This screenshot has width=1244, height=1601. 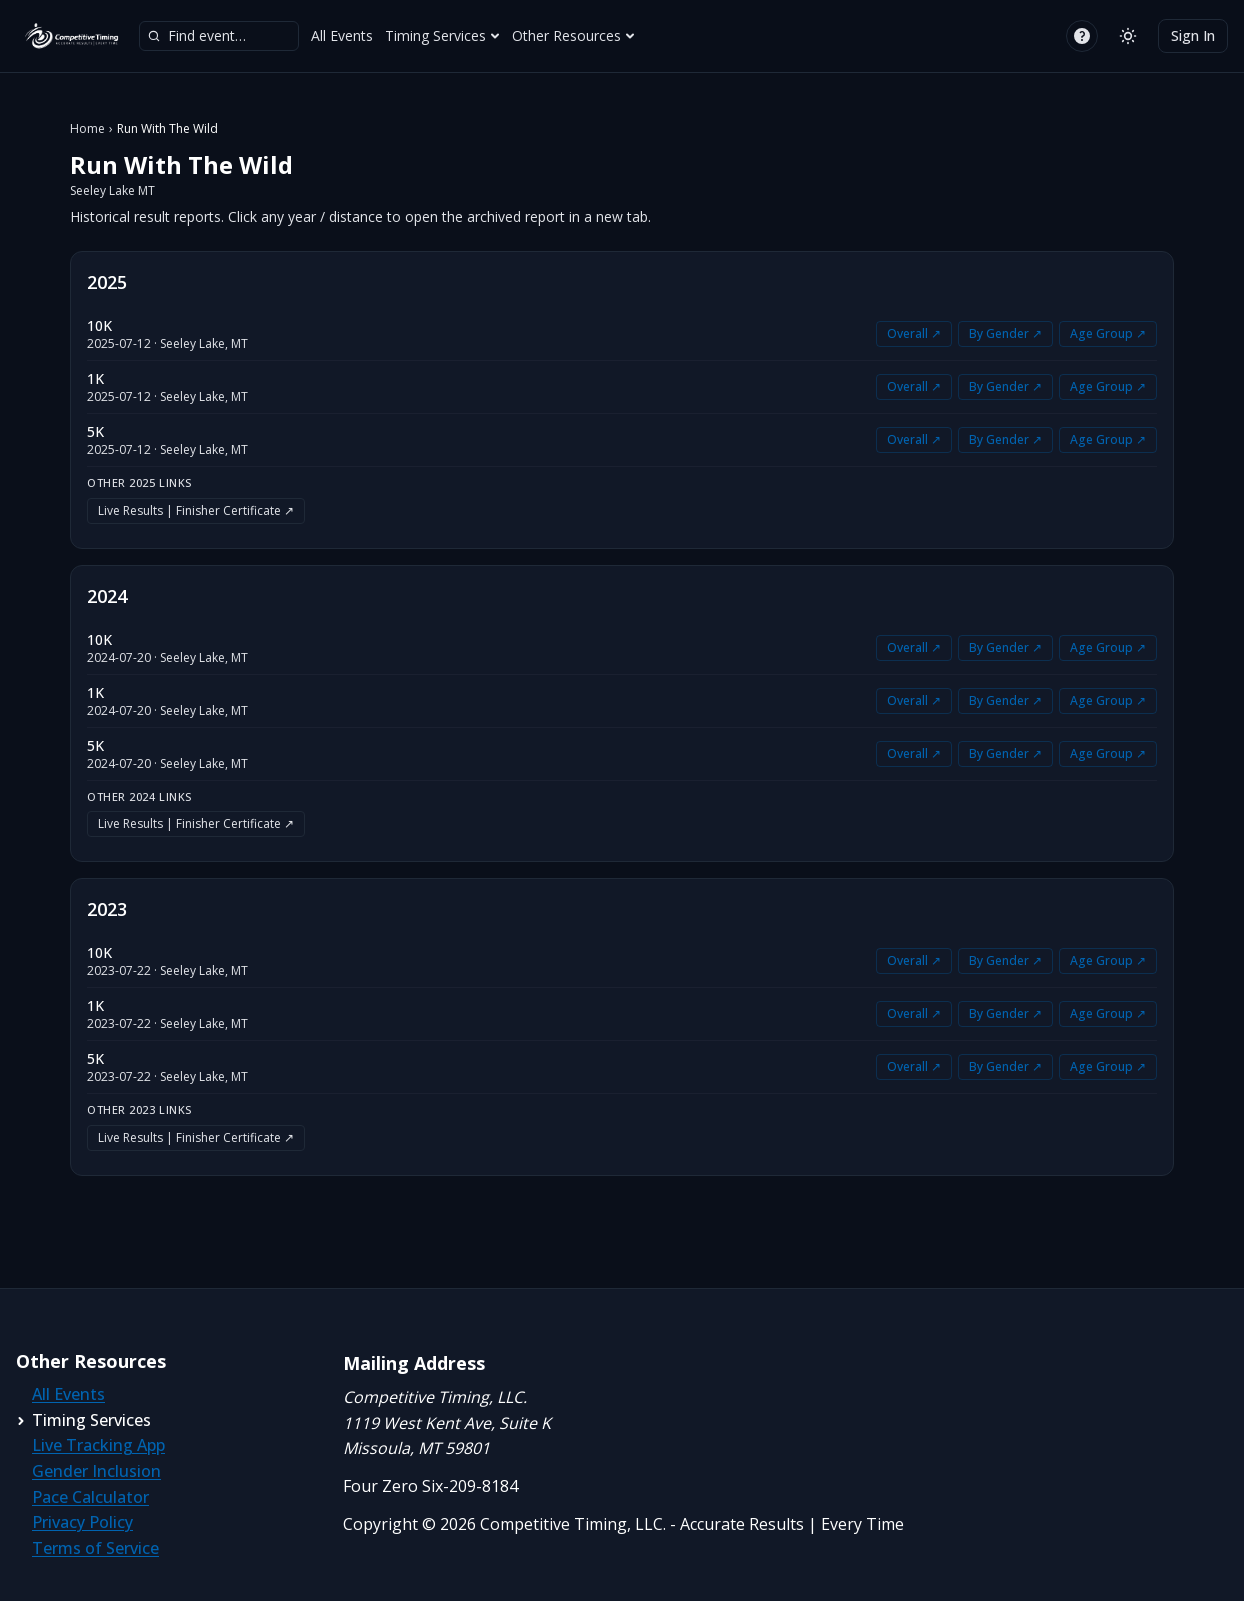 What do you see at coordinates (342, 35) in the screenshot?
I see `All Events` at bounding box center [342, 35].